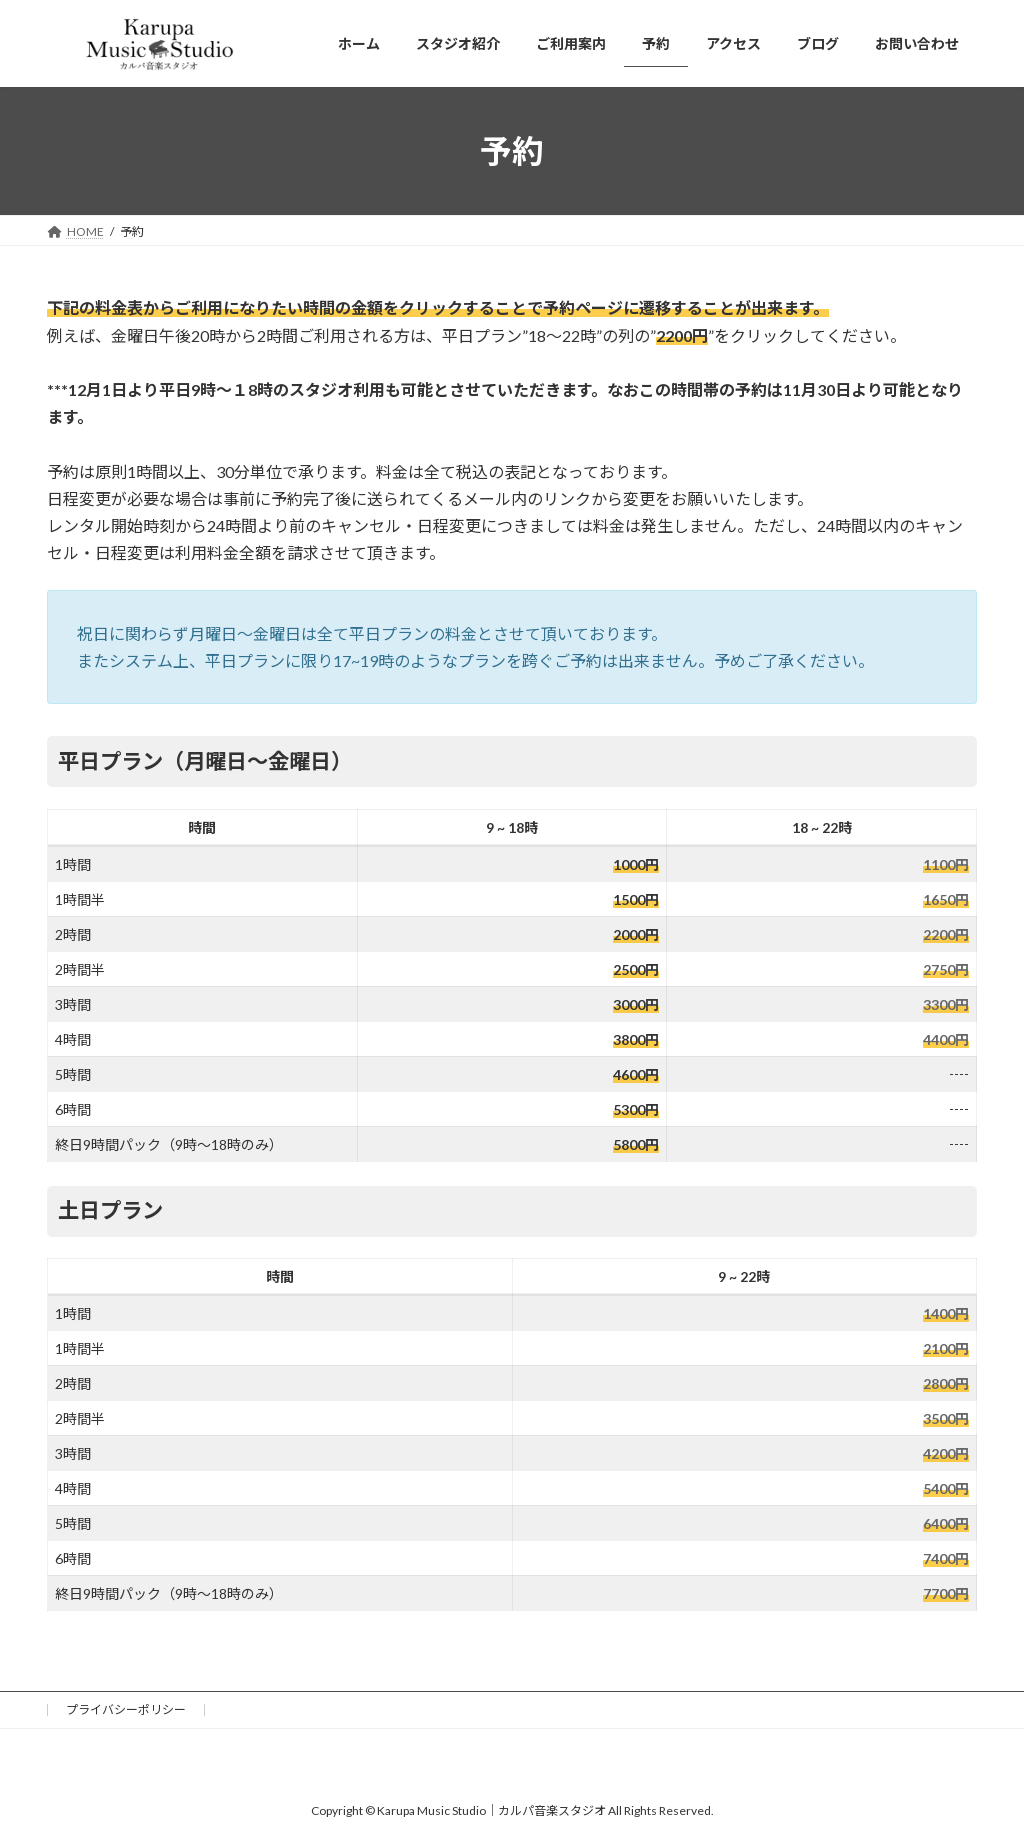 This screenshot has width=1024, height=1845. I want to click on 4200円, so click(946, 1453).